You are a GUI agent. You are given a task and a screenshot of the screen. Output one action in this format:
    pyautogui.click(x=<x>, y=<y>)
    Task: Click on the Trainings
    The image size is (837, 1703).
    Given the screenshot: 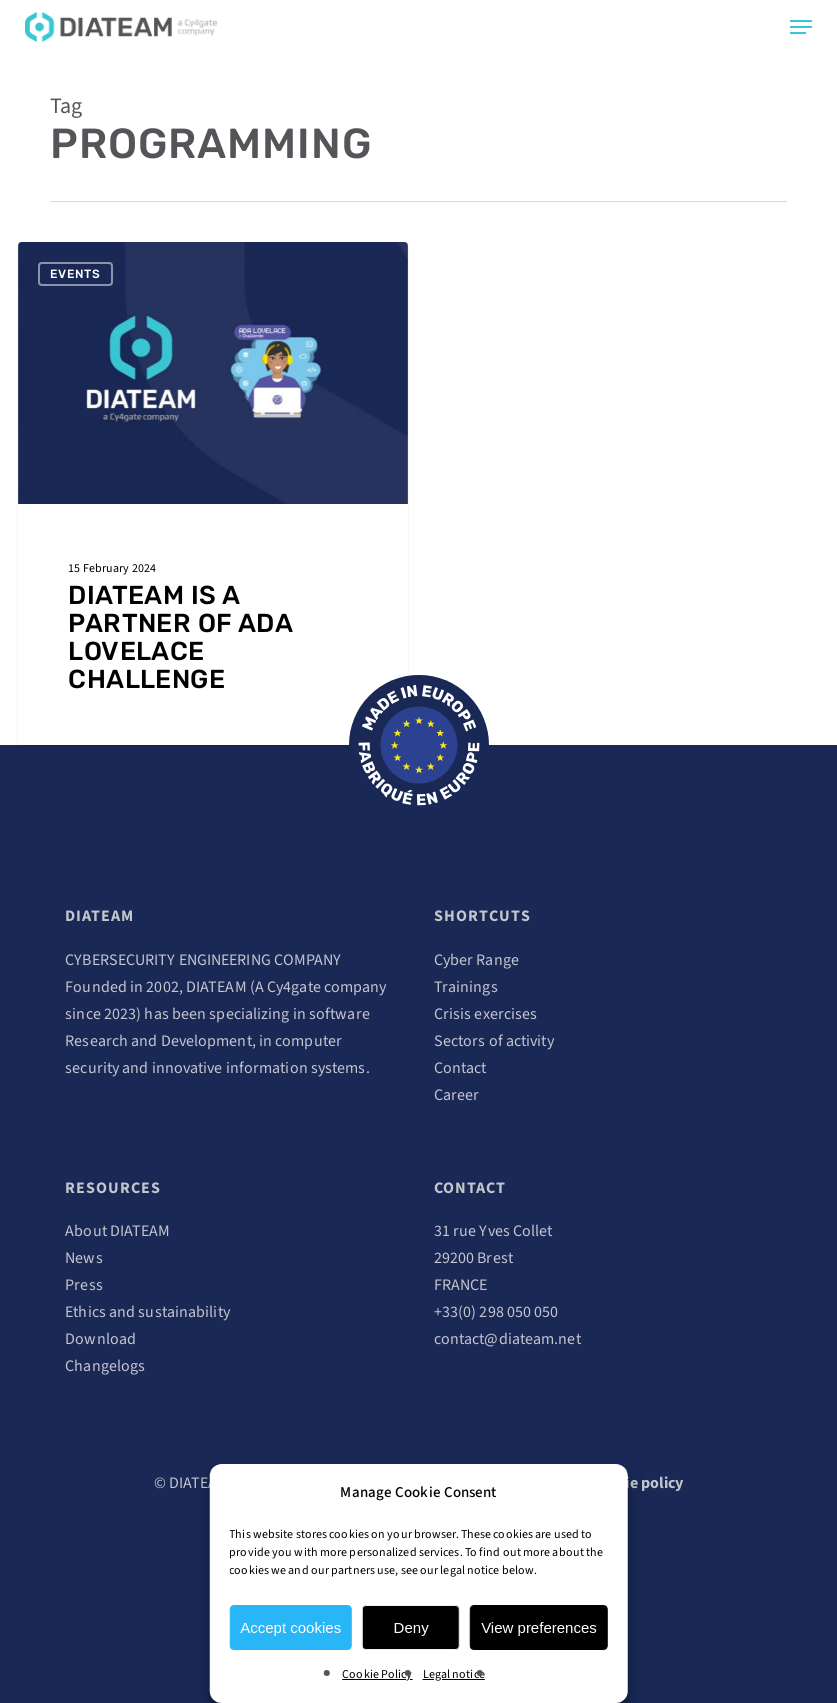 What is the action you would take?
    pyautogui.click(x=466, y=987)
    